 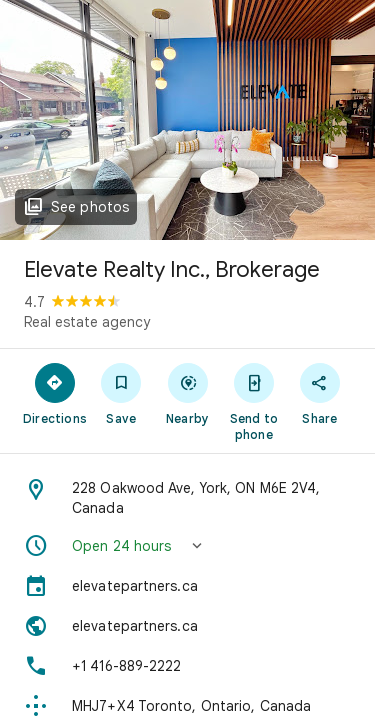 What do you see at coordinates (187, 498) in the screenshot?
I see `[Address: 228 Oakwood Ave, York, ON M6E 2V4, Canada]` at bounding box center [187, 498].